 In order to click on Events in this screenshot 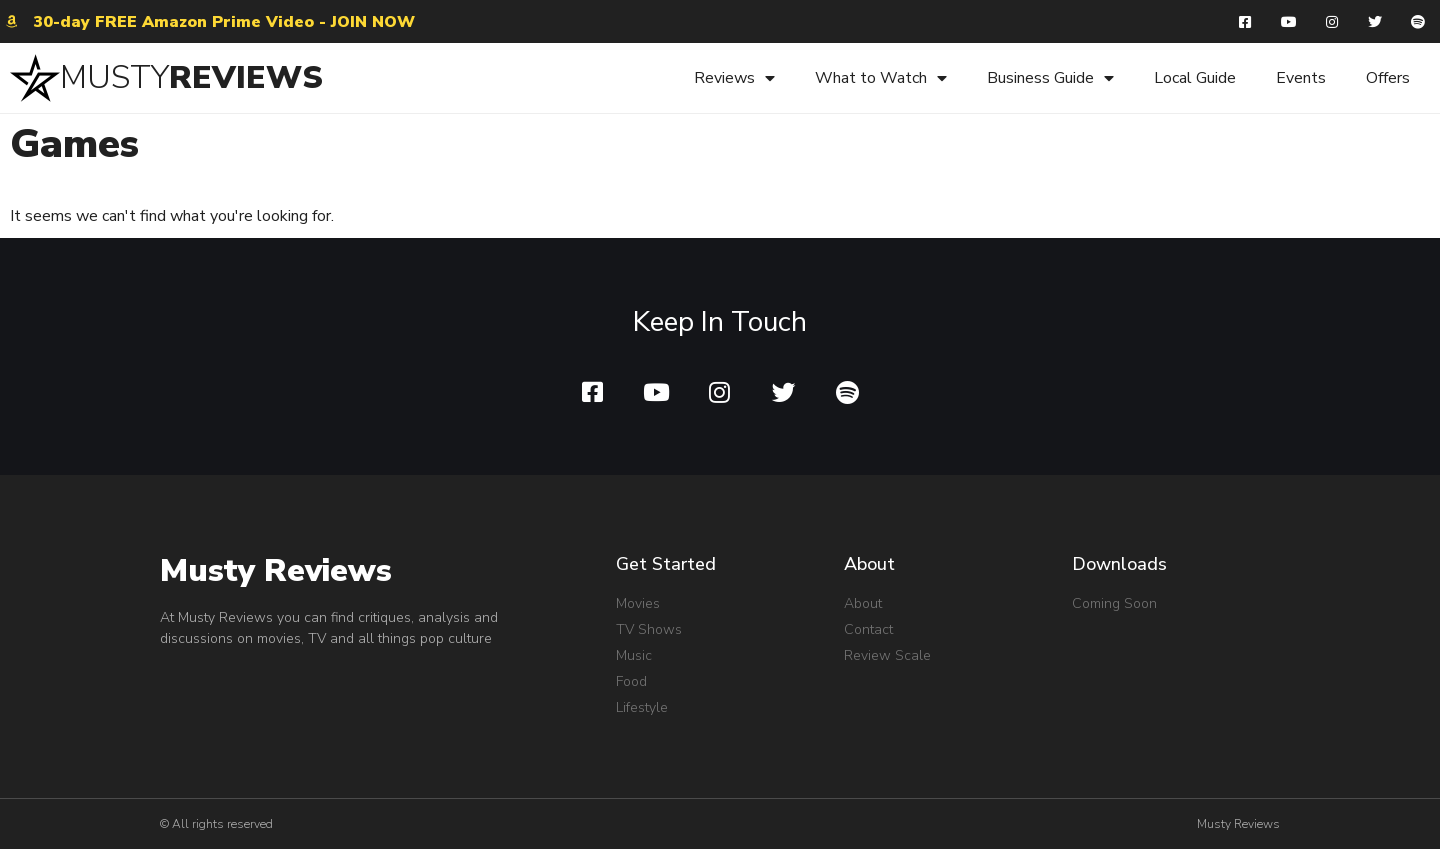, I will do `click(1301, 80)`.